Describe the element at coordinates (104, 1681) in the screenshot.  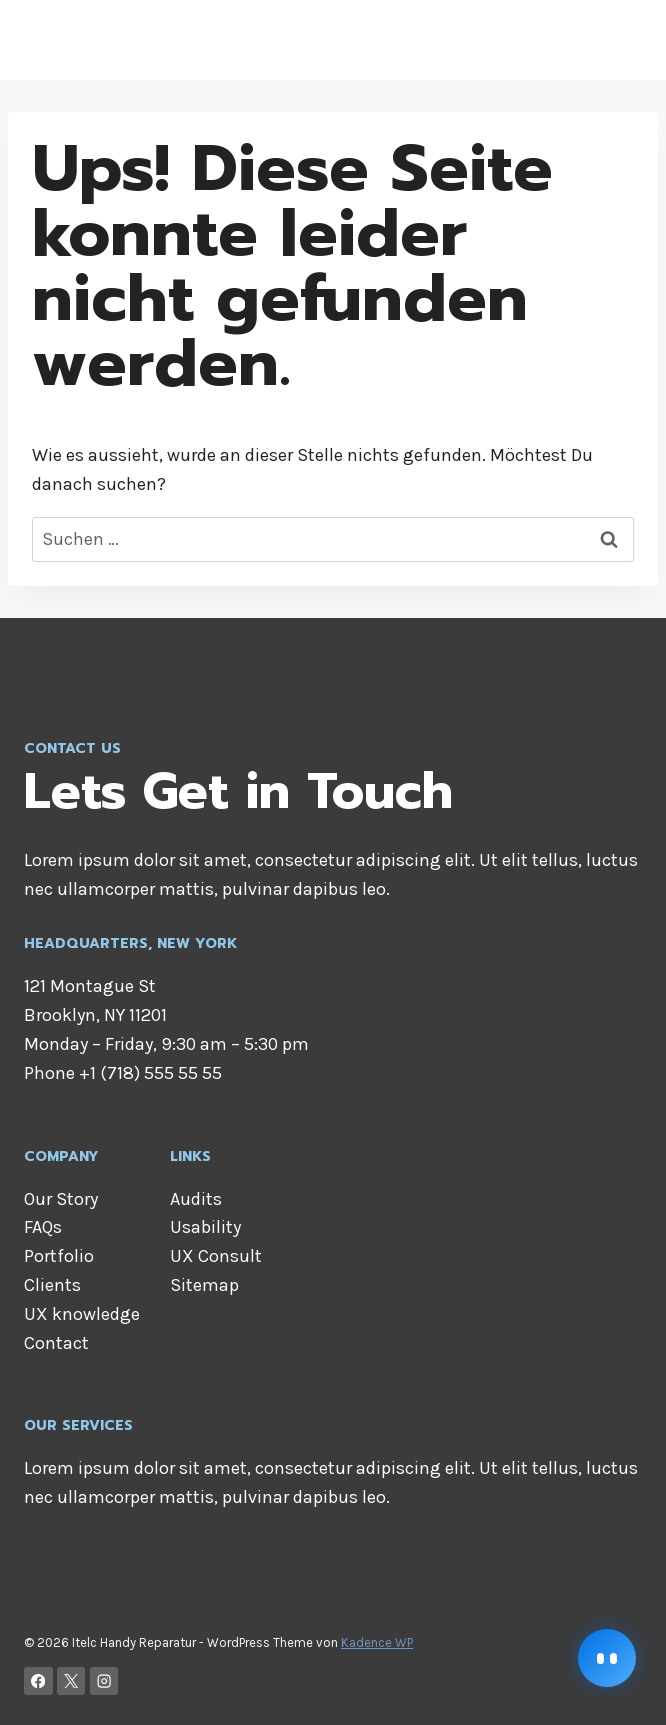
I see `[Instagram]` at that location.